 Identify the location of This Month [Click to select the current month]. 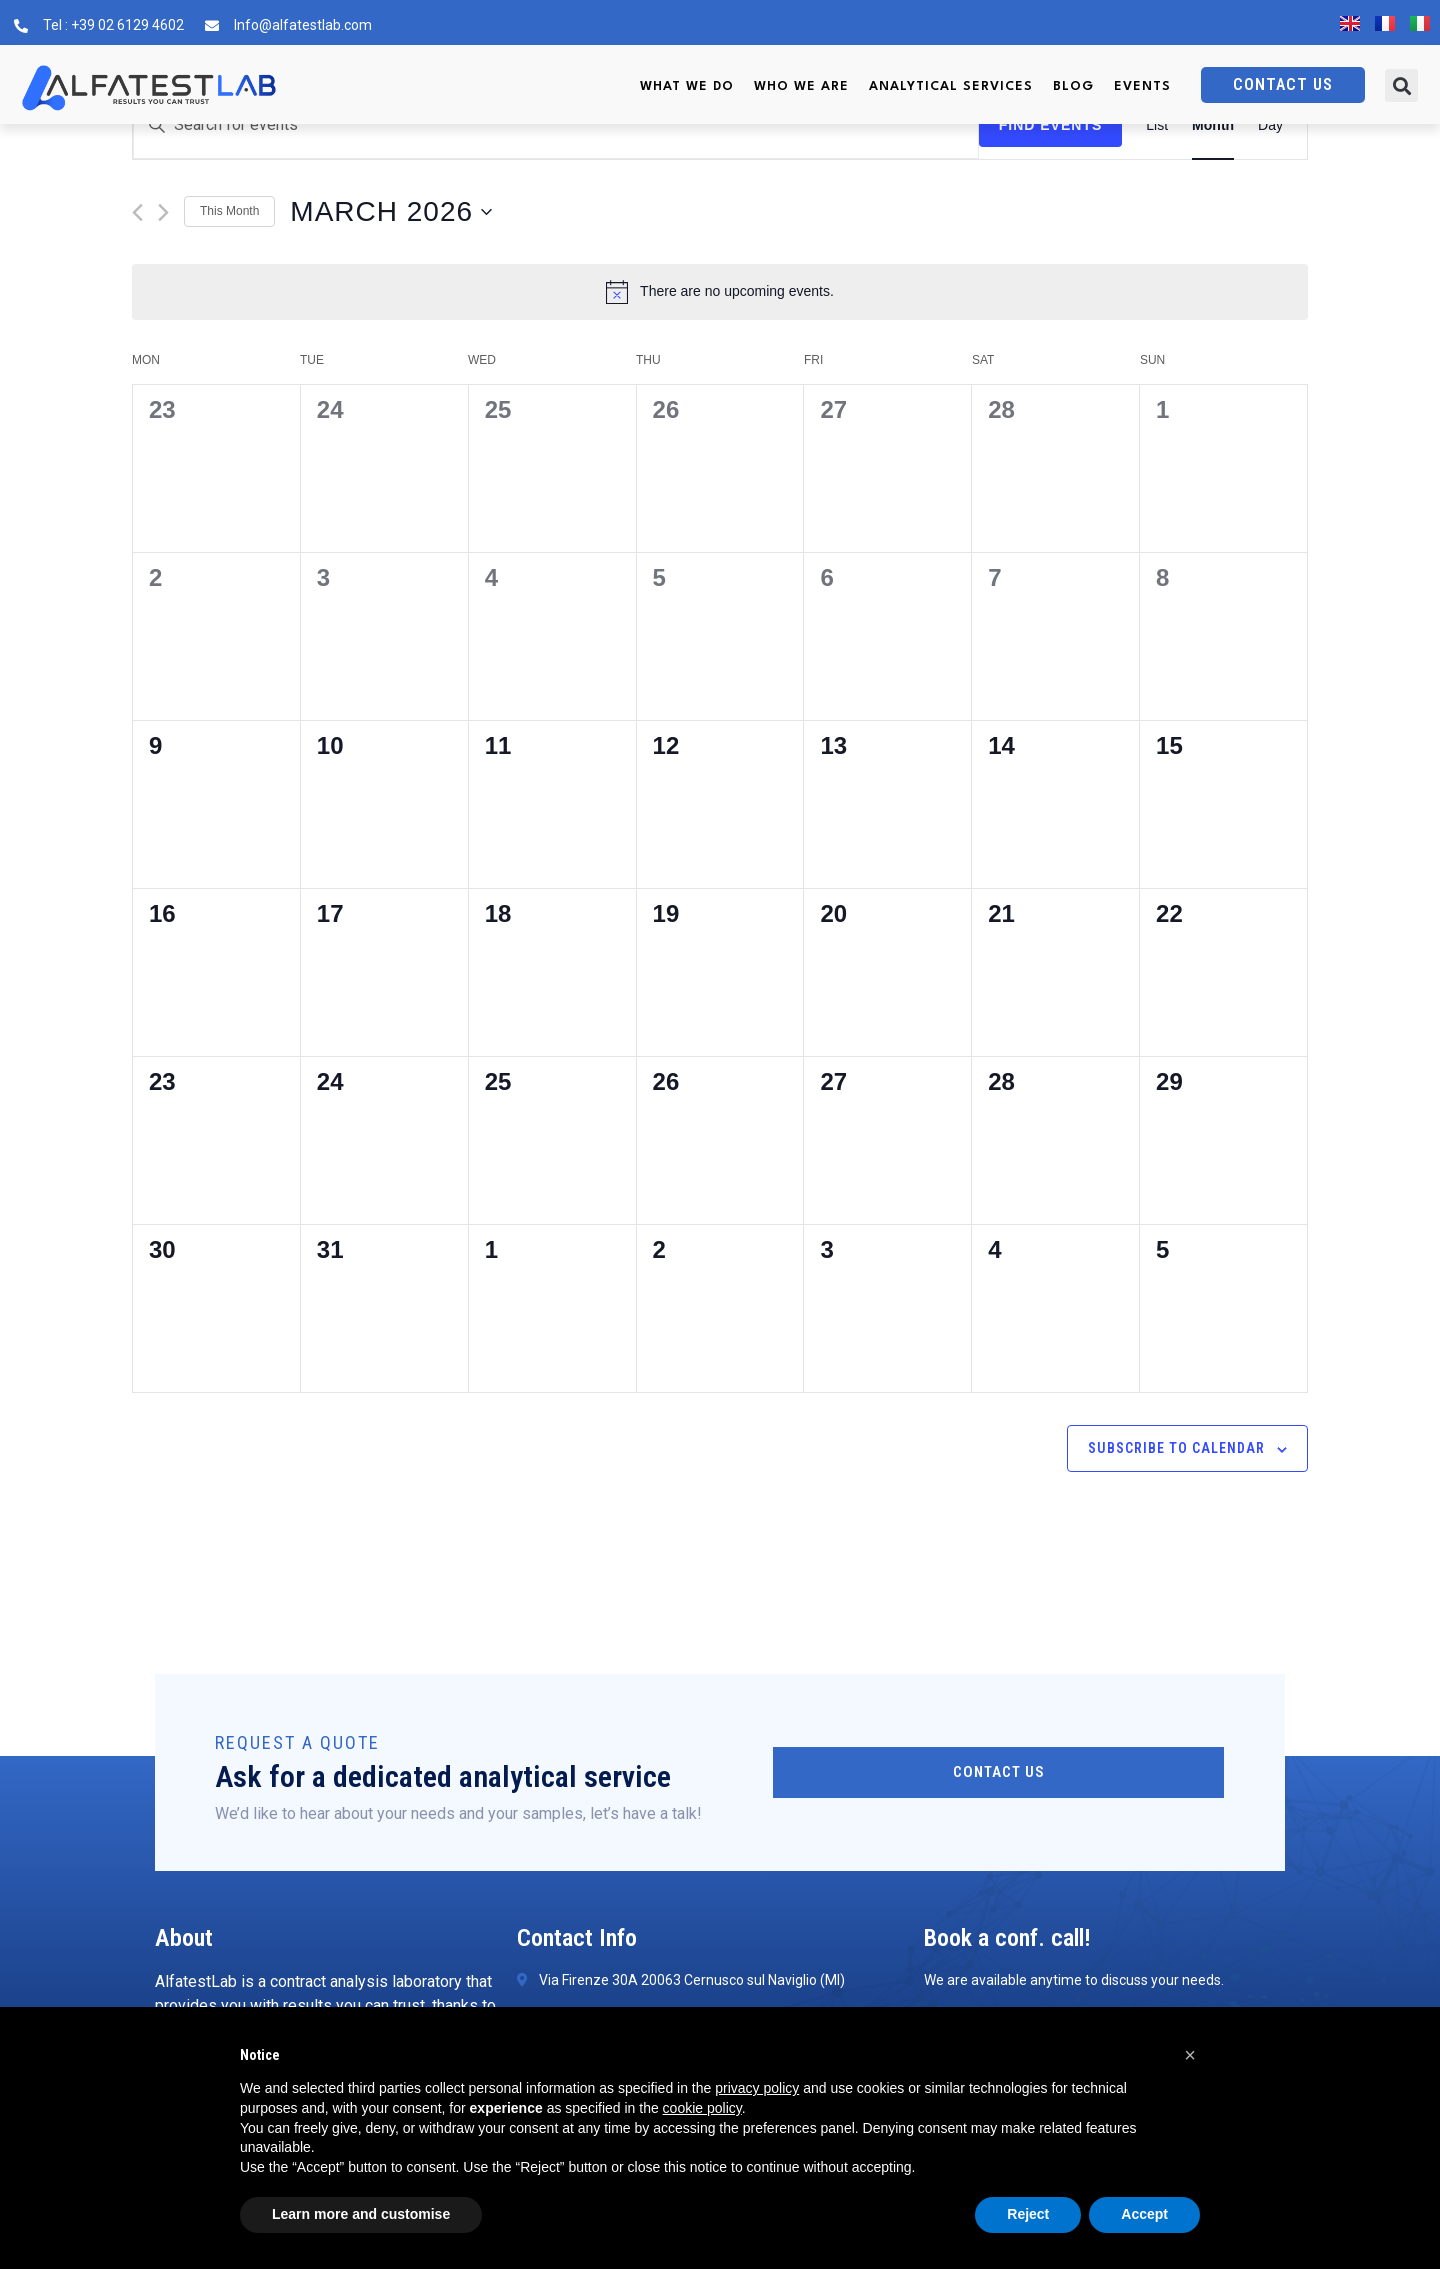
(229, 211).